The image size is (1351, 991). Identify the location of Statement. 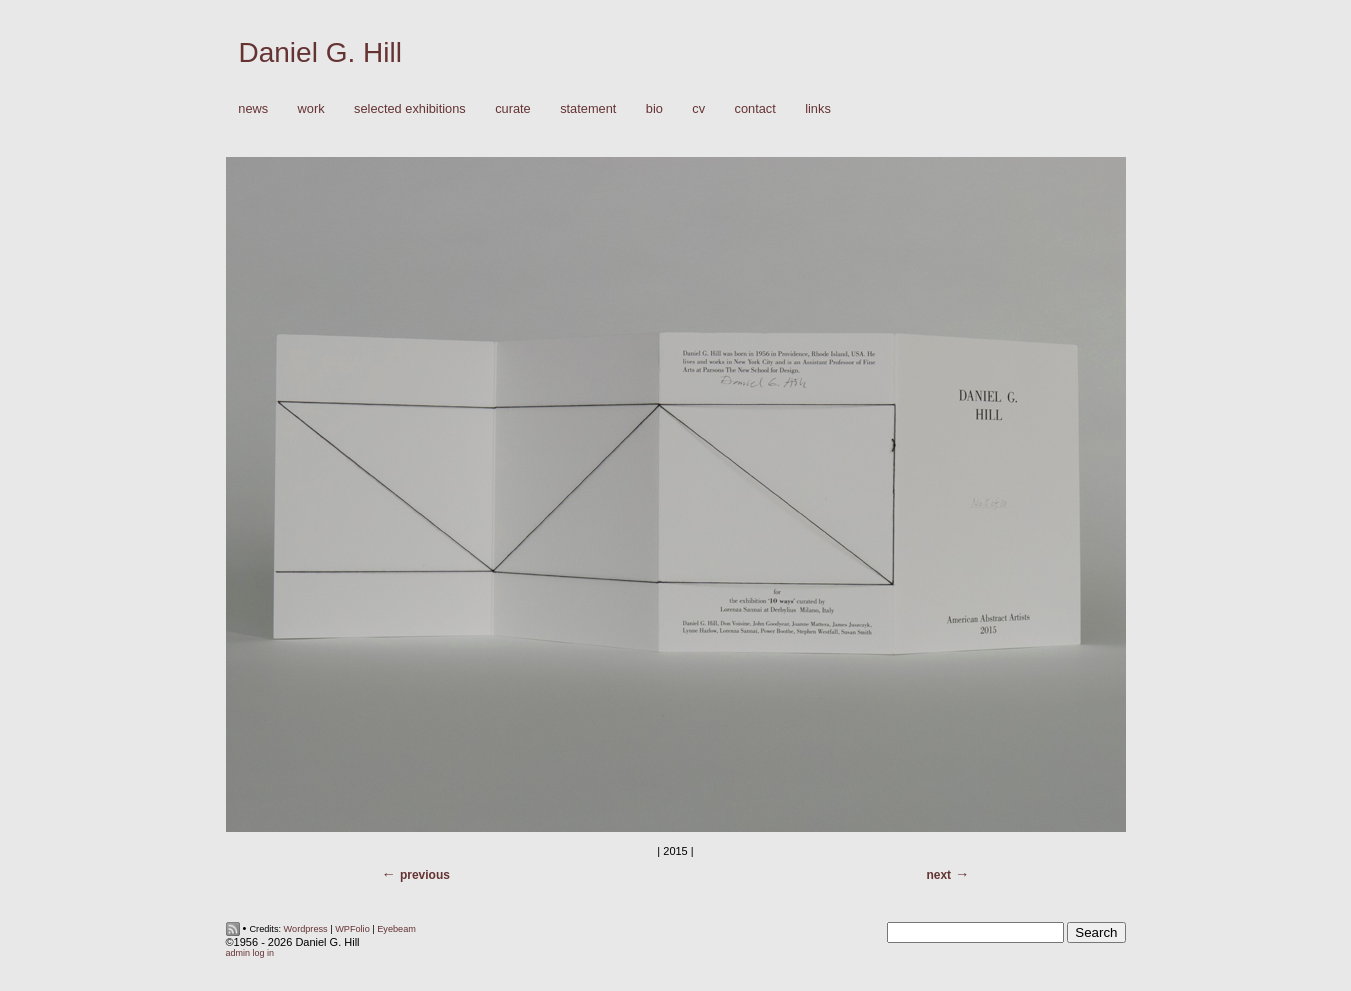
(588, 108).